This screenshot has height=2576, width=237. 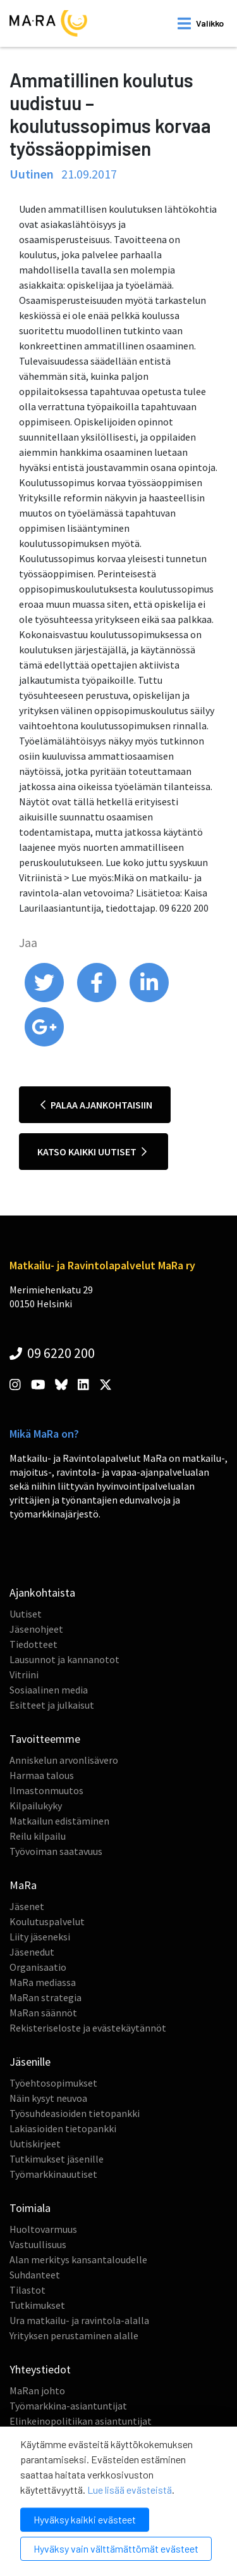 I want to click on Liity jäseneksi, so click(x=39, y=1936).